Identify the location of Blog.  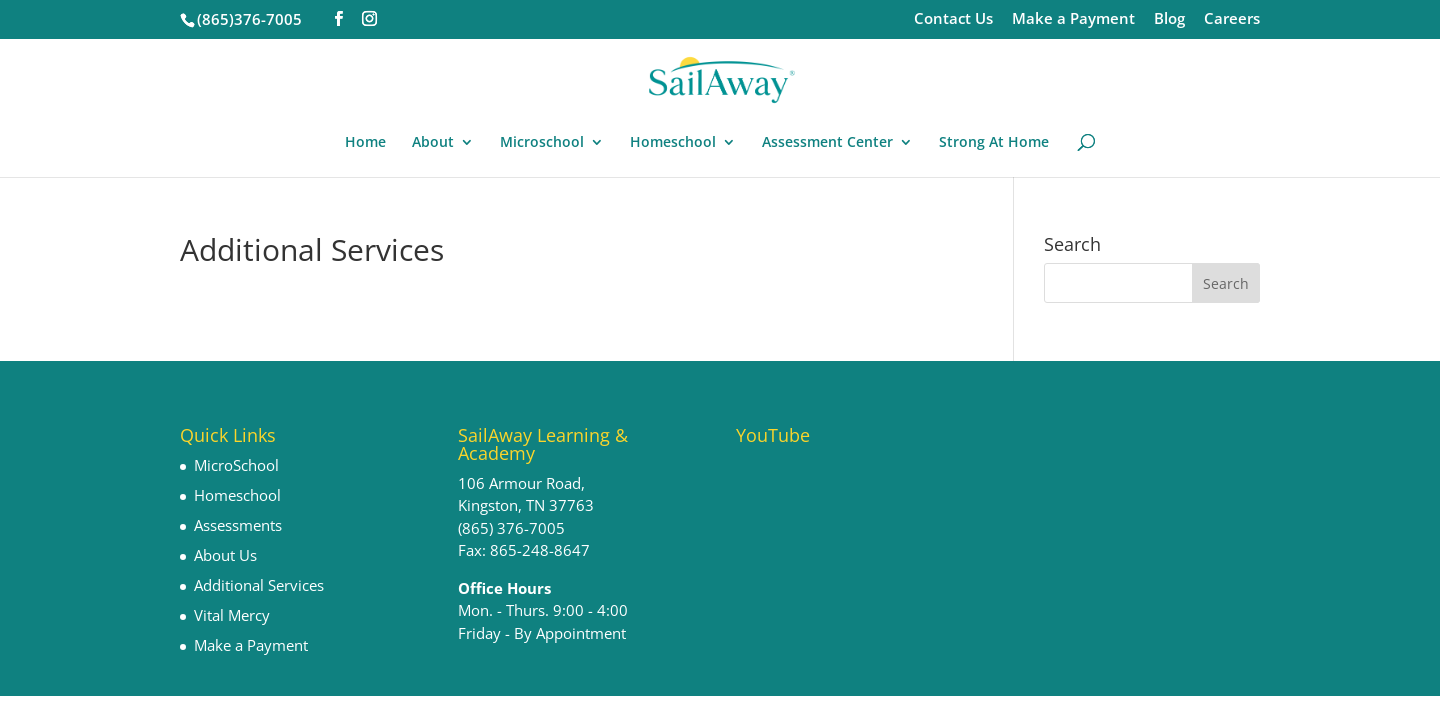
(1169, 19).